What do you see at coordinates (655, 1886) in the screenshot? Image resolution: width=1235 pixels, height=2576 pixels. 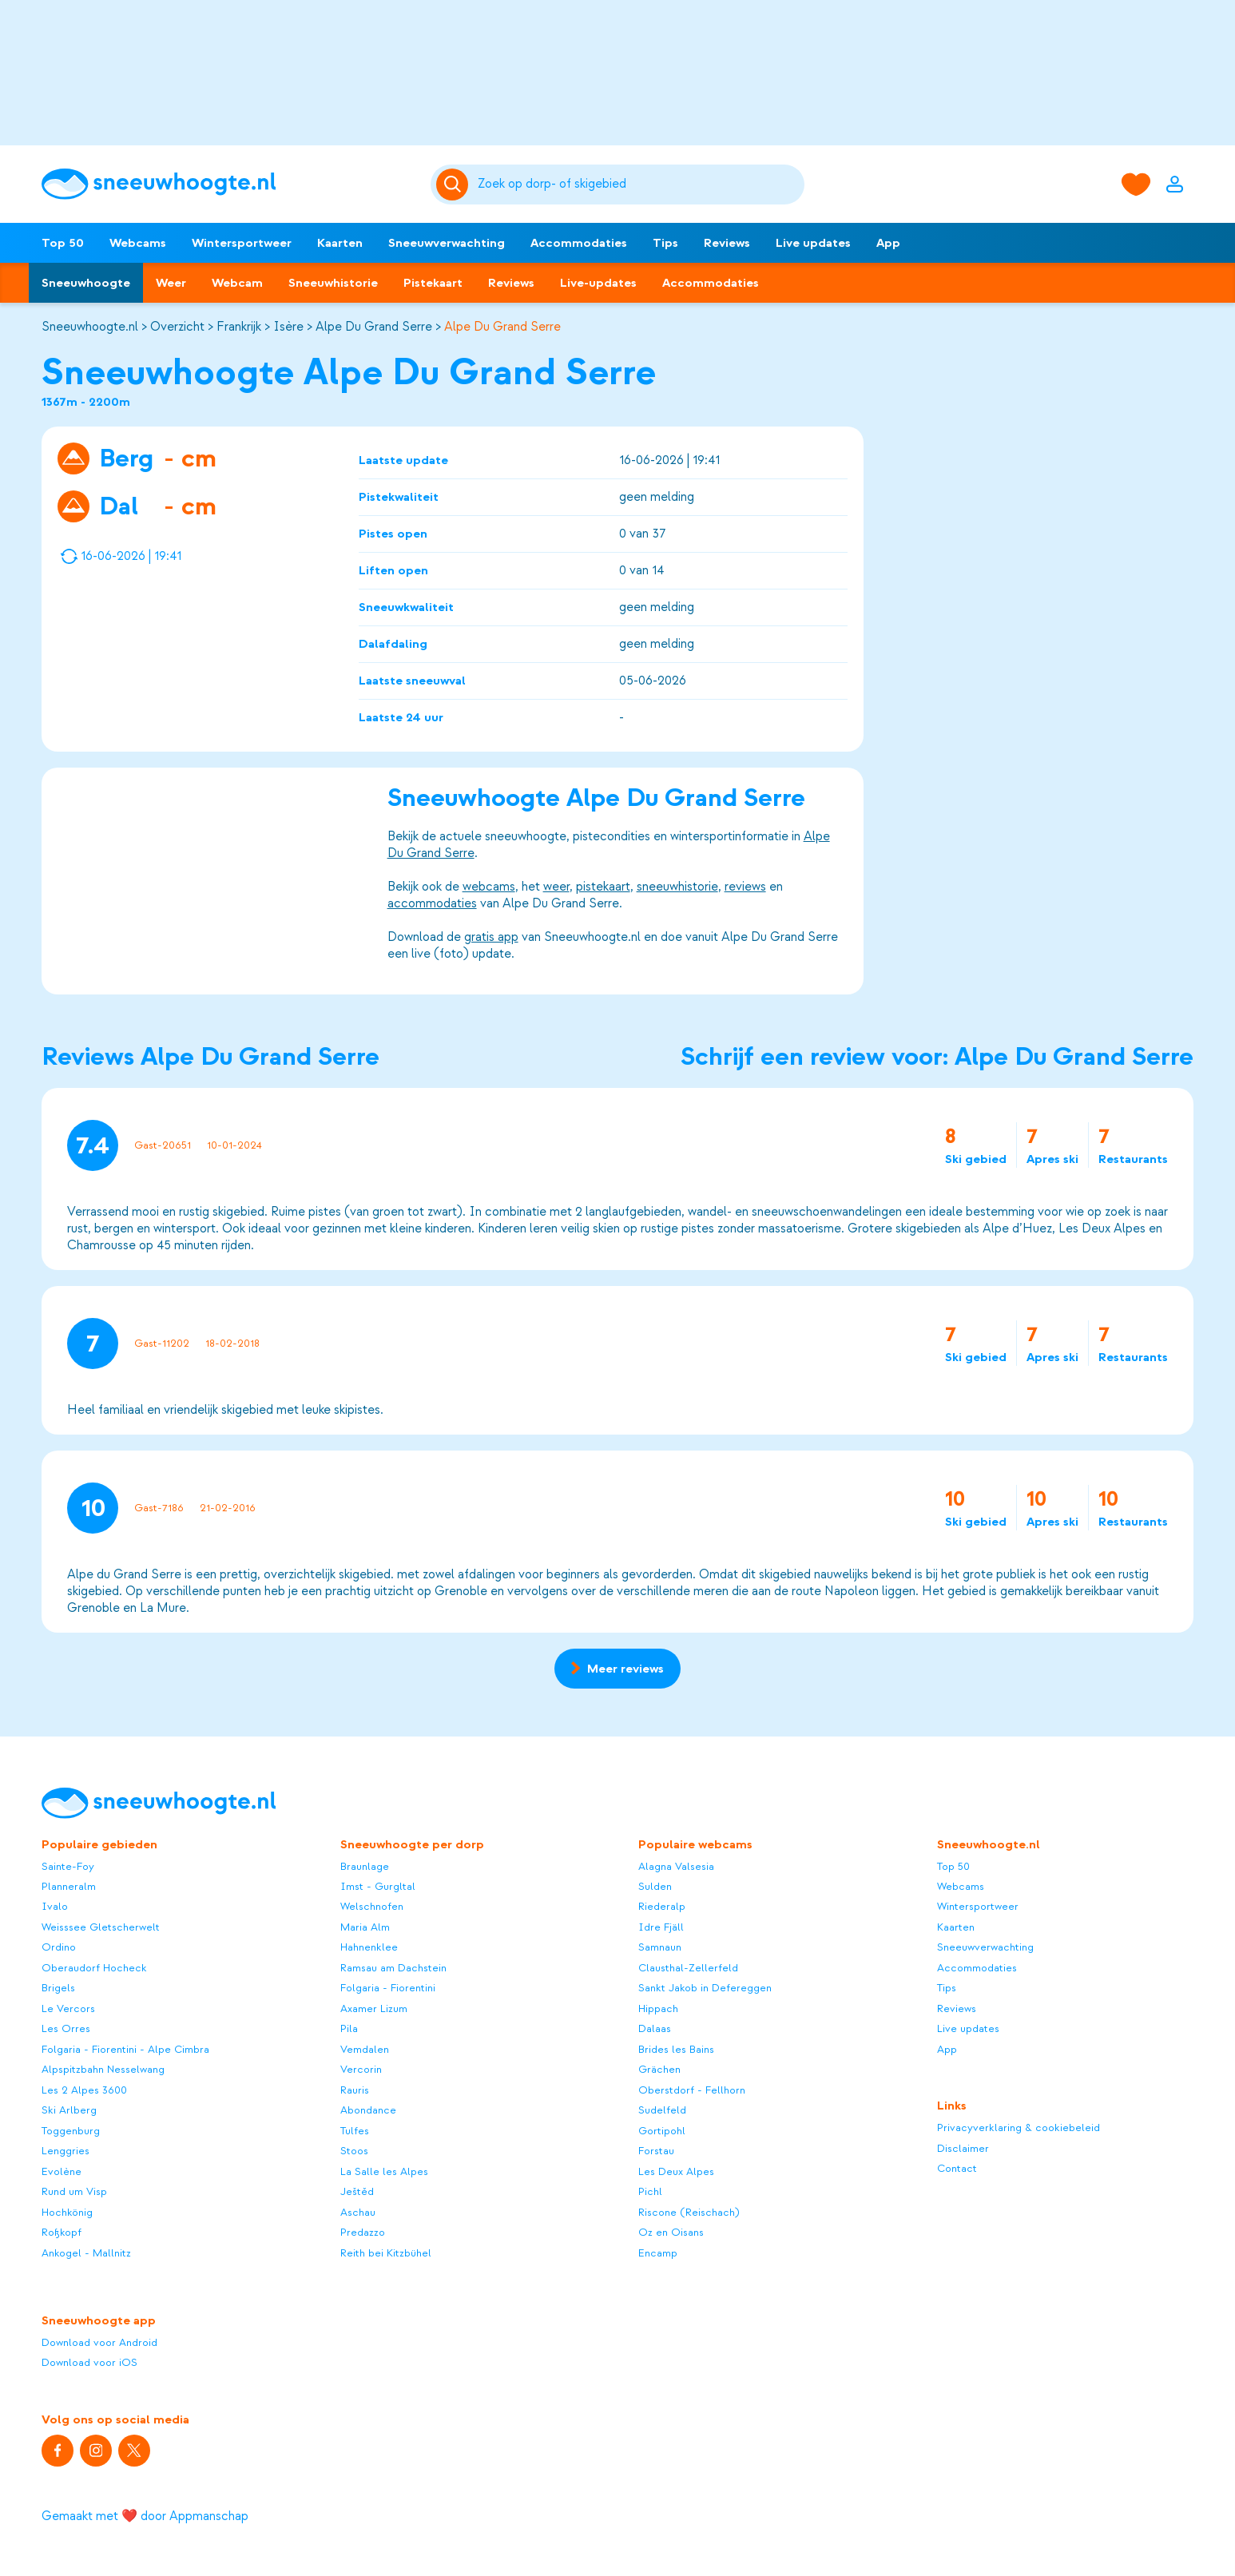 I see `Sulden` at bounding box center [655, 1886].